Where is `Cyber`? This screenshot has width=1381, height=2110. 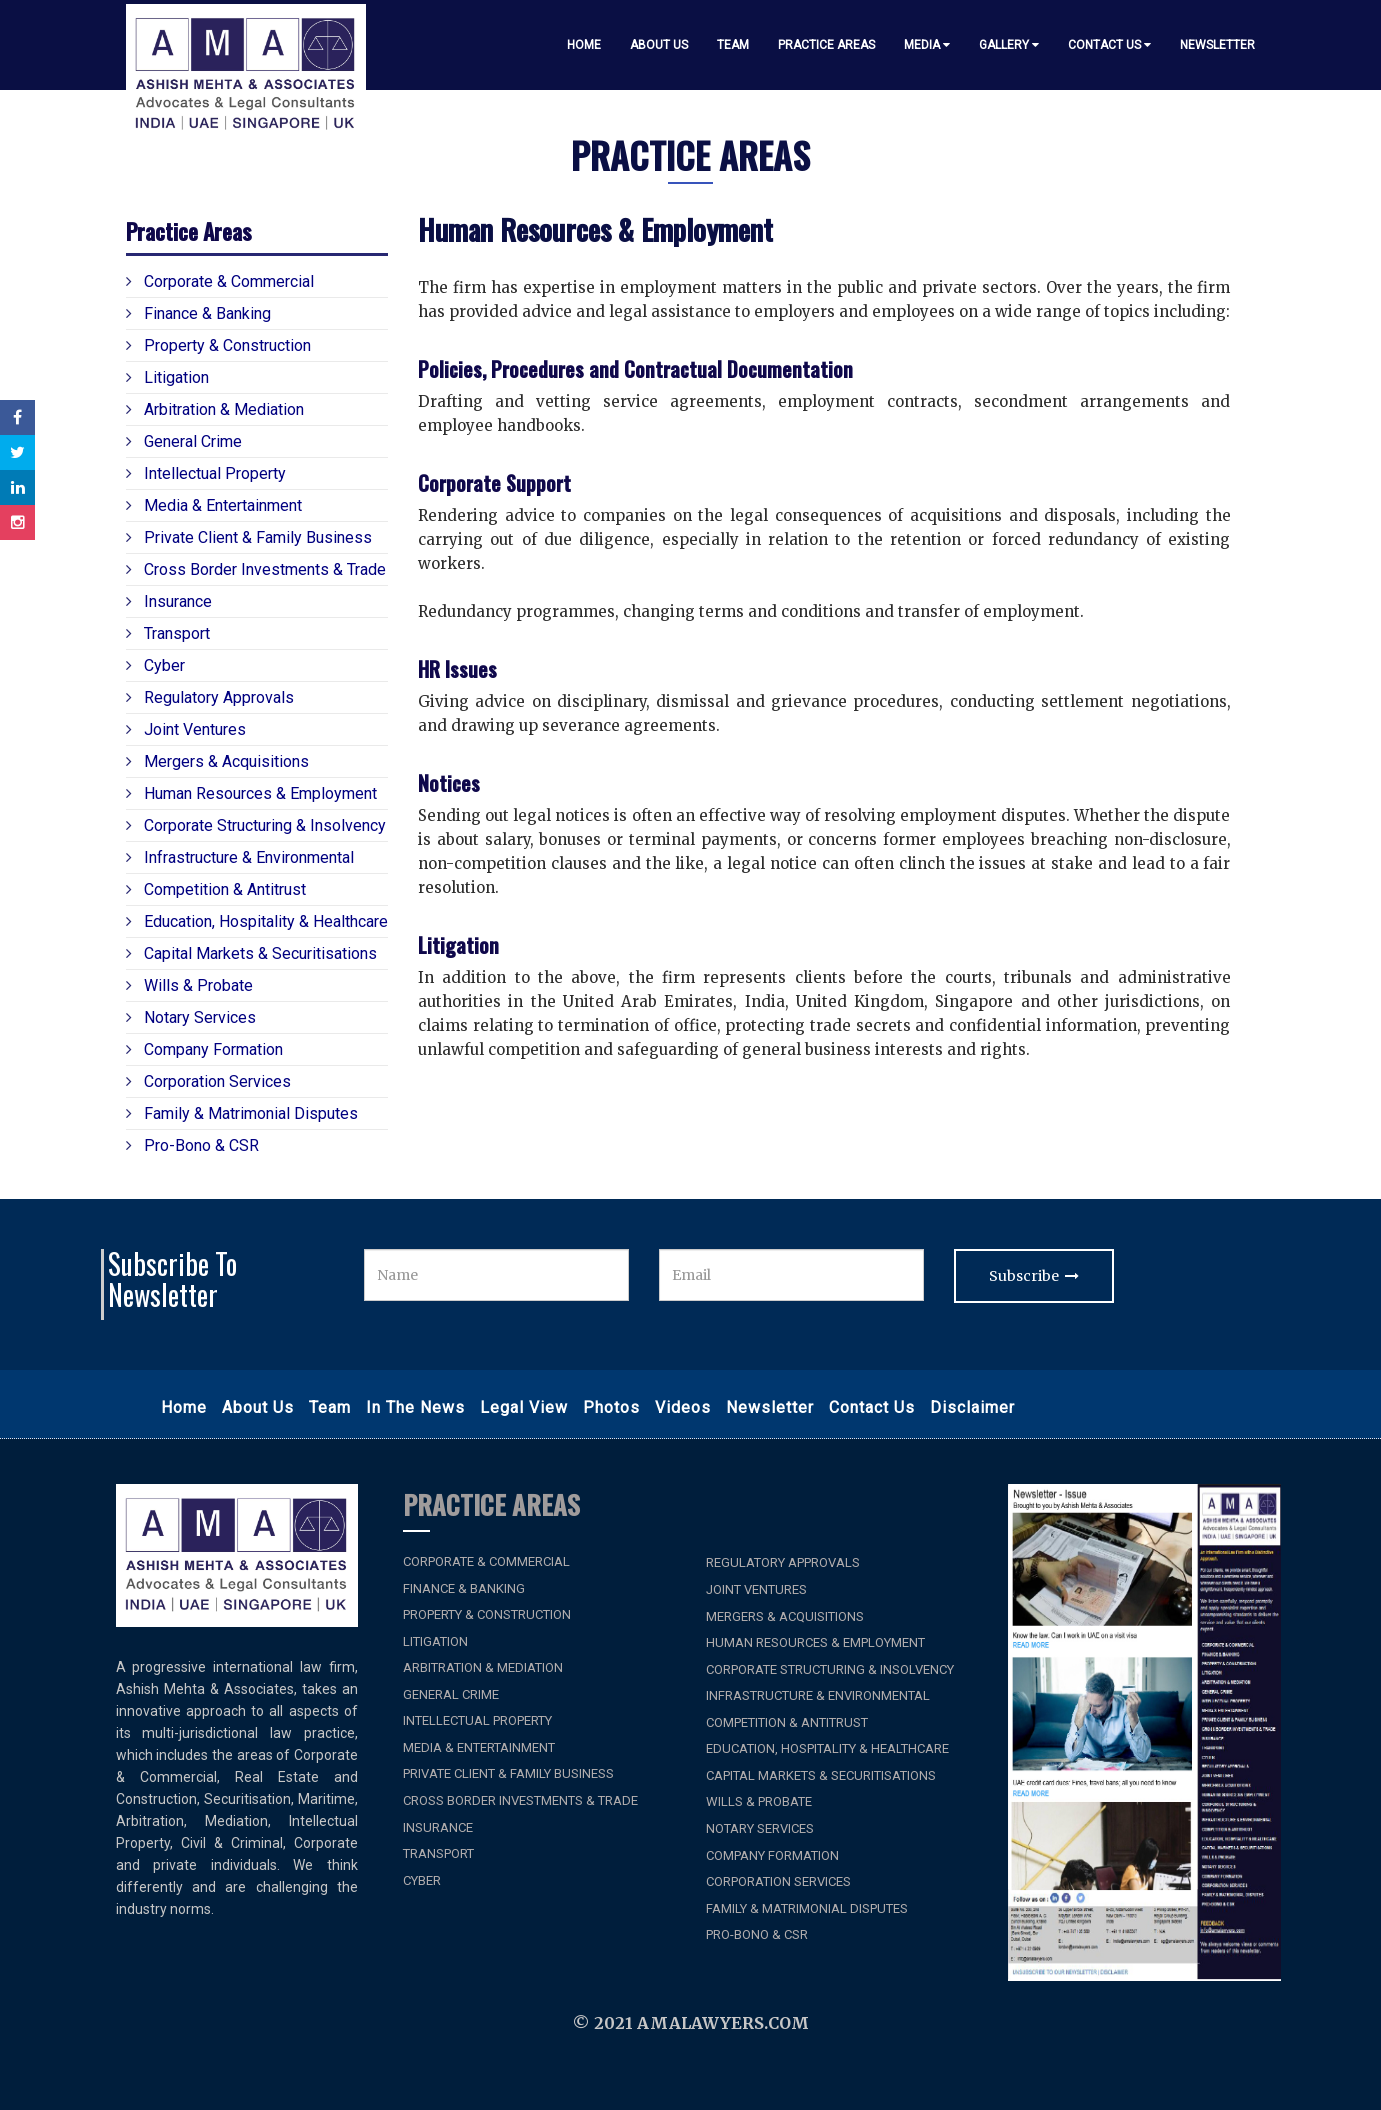 Cyber is located at coordinates (155, 665).